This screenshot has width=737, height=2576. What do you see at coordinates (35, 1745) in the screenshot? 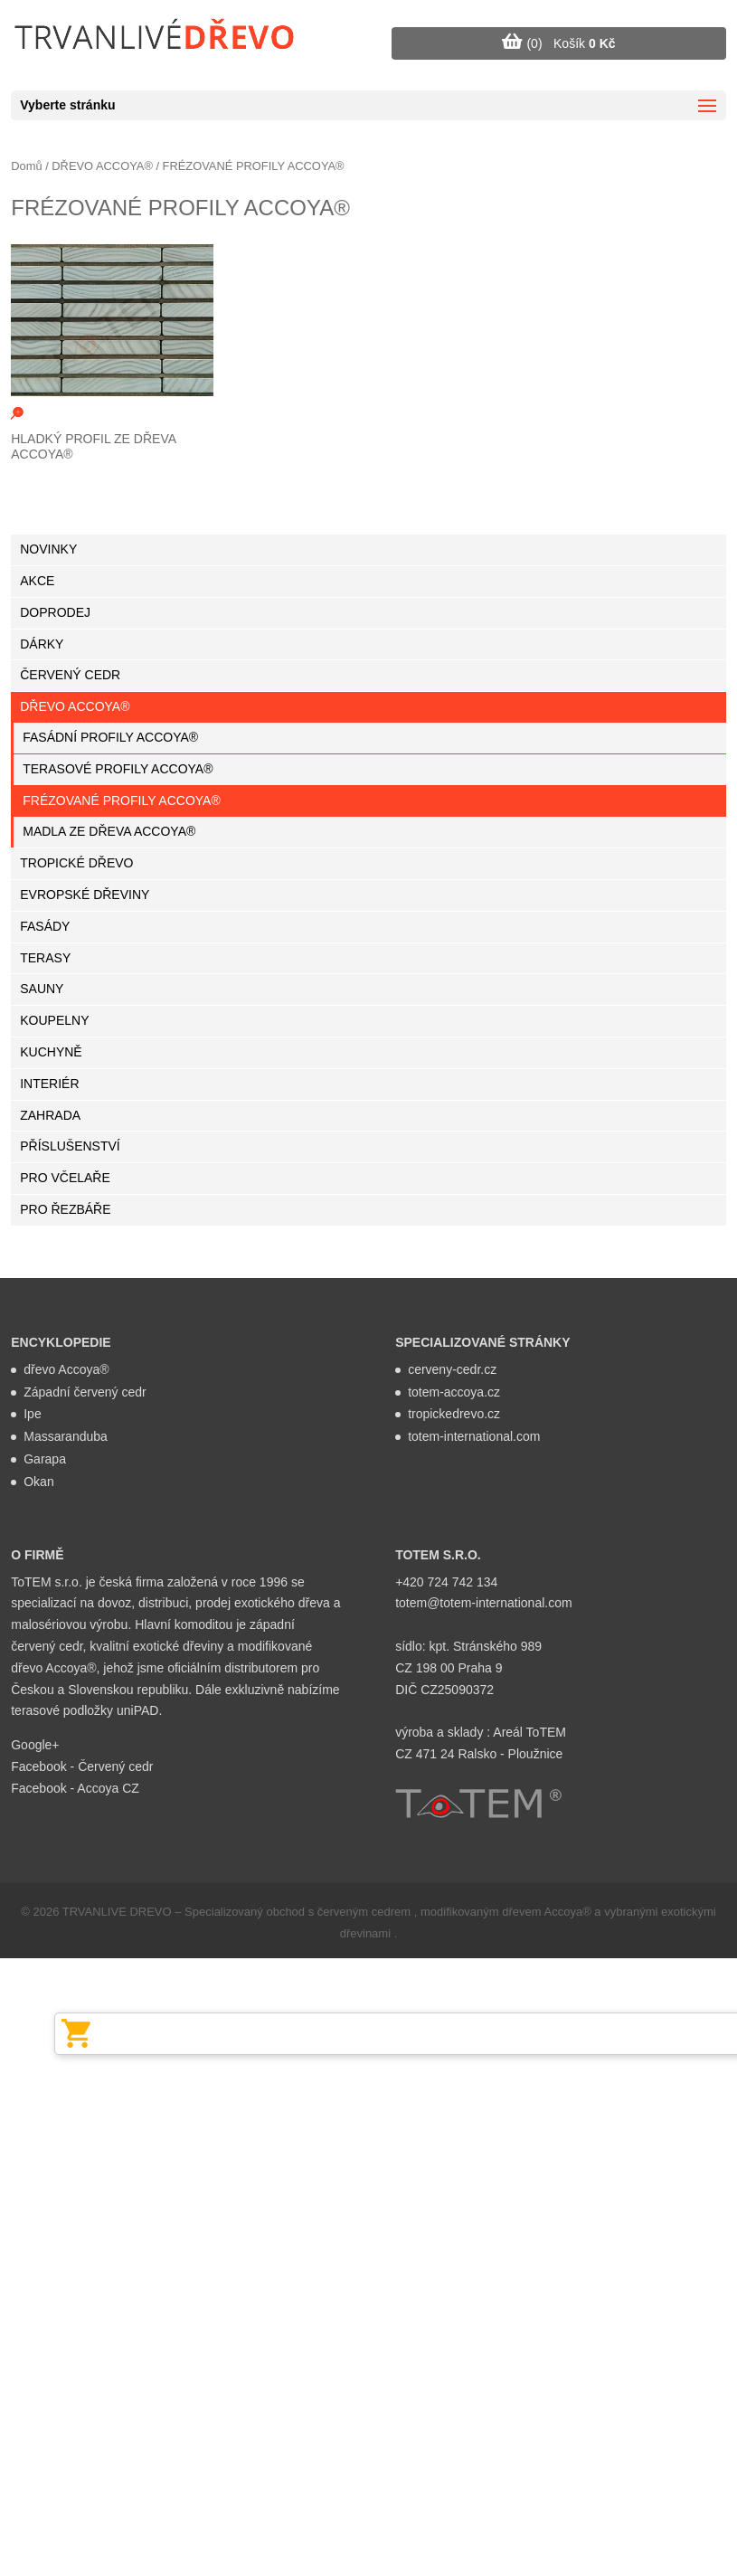
I see `Google+` at bounding box center [35, 1745].